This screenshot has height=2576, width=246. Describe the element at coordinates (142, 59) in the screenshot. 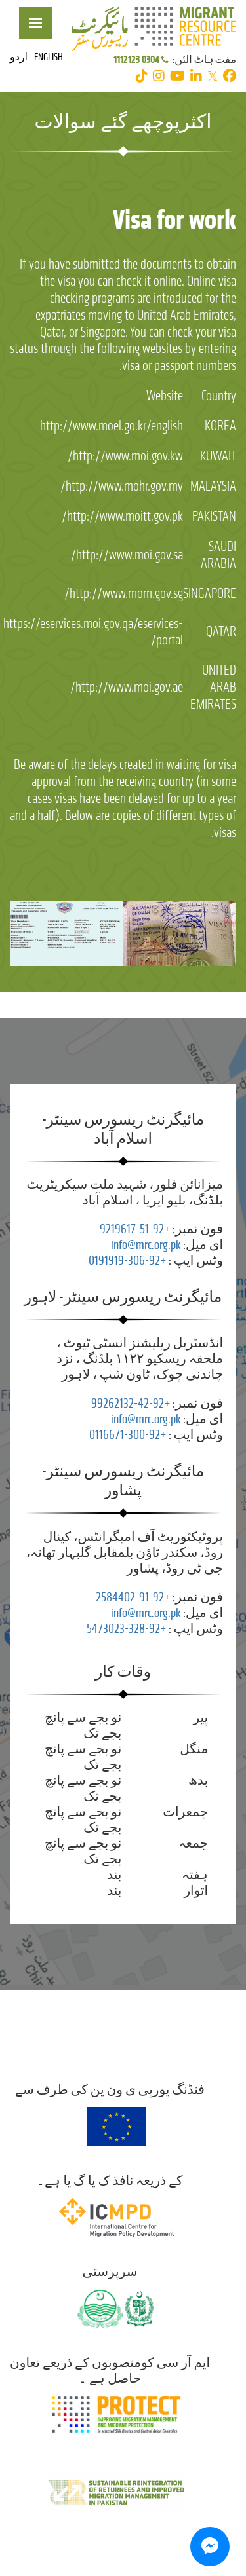

I see `0304 1112123` at that location.